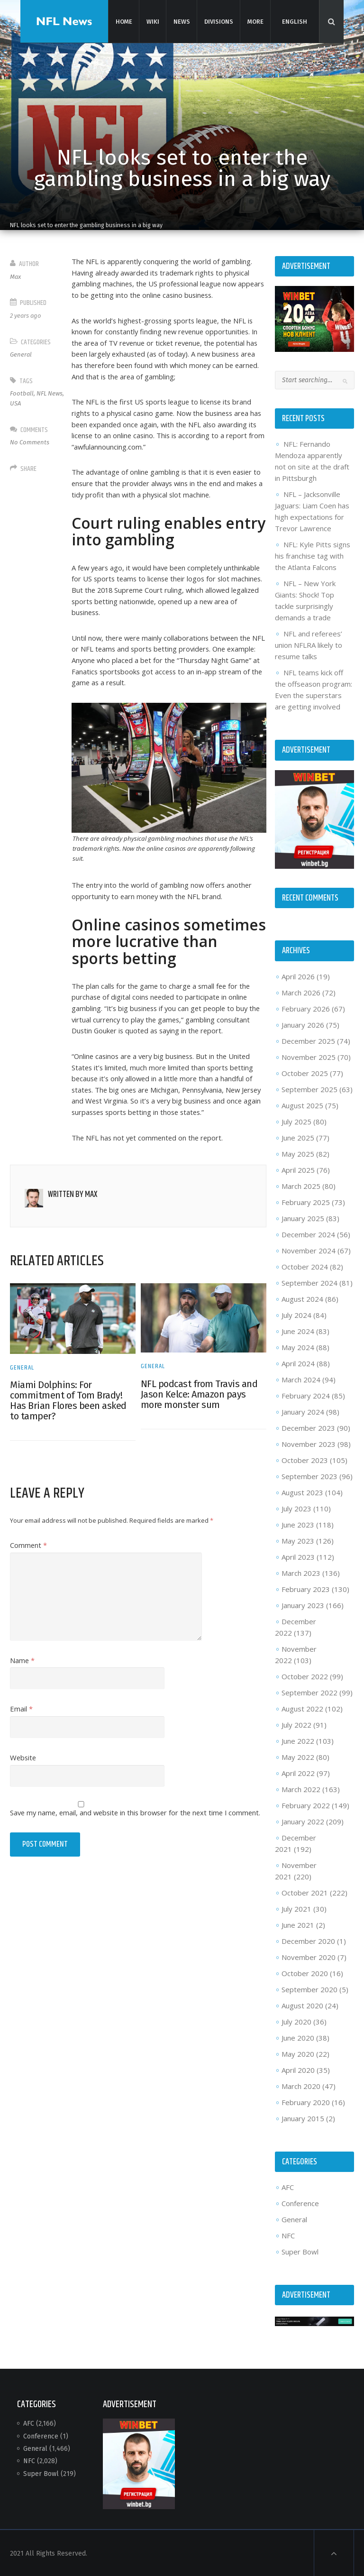 The height and width of the screenshot is (2576, 364). What do you see at coordinates (22, 354) in the screenshot?
I see `General` at bounding box center [22, 354].